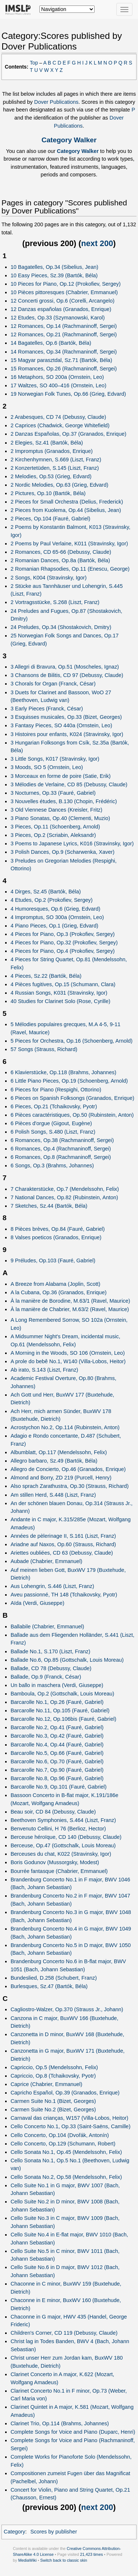 Image resolution: width=138 pixels, height=2576 pixels. Describe the element at coordinates (60, 2423) in the screenshot. I see `Clarinet Trio, Op.114 (Brahms, Johannes)` at that location.